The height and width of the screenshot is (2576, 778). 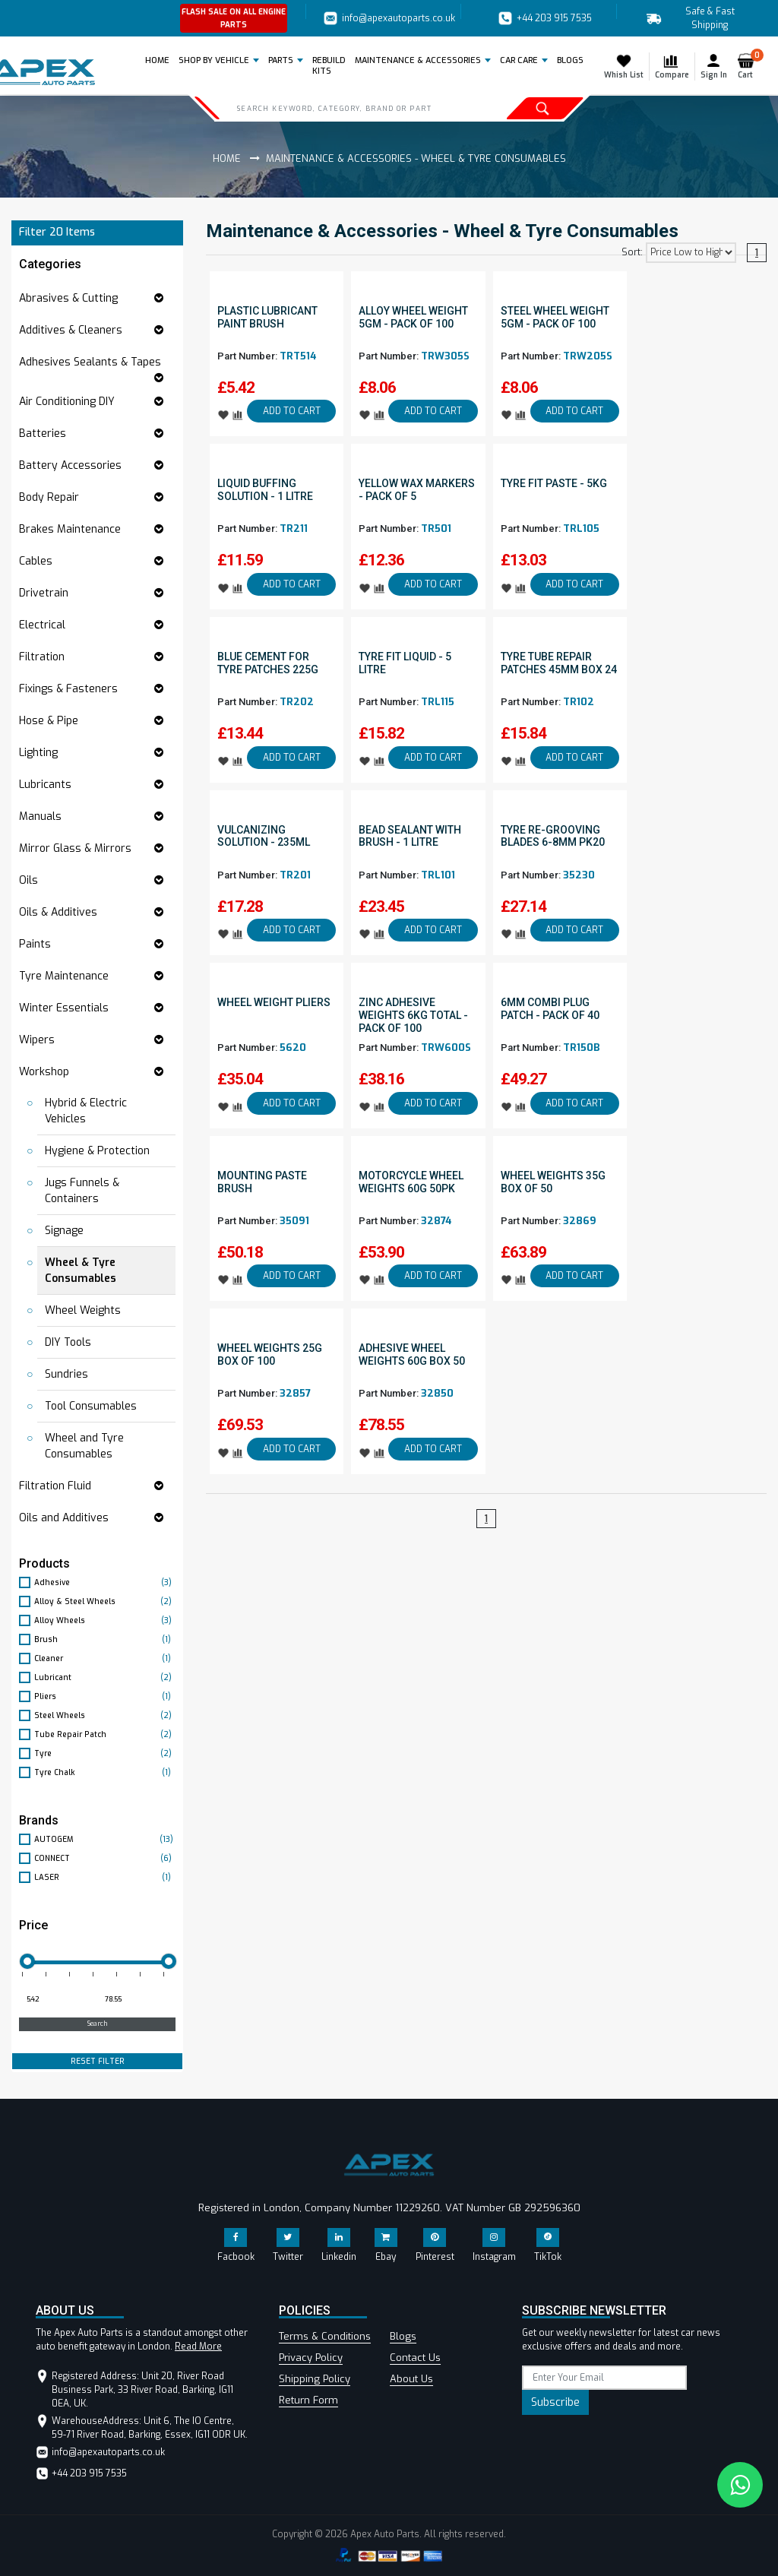 What do you see at coordinates (347, 108) in the screenshot?
I see `[Search]` at bounding box center [347, 108].